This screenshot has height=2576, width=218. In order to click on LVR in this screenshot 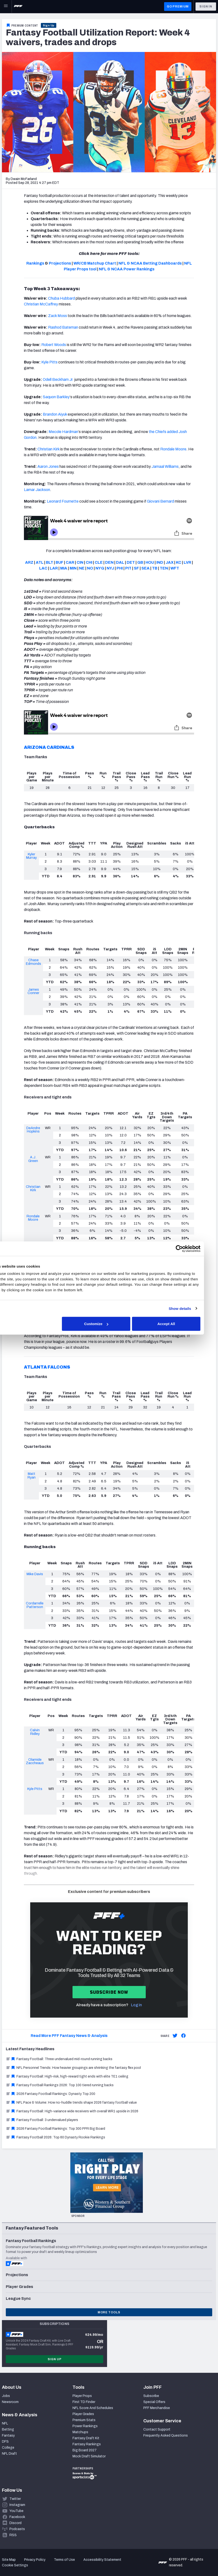, I will do `click(187, 562)`.